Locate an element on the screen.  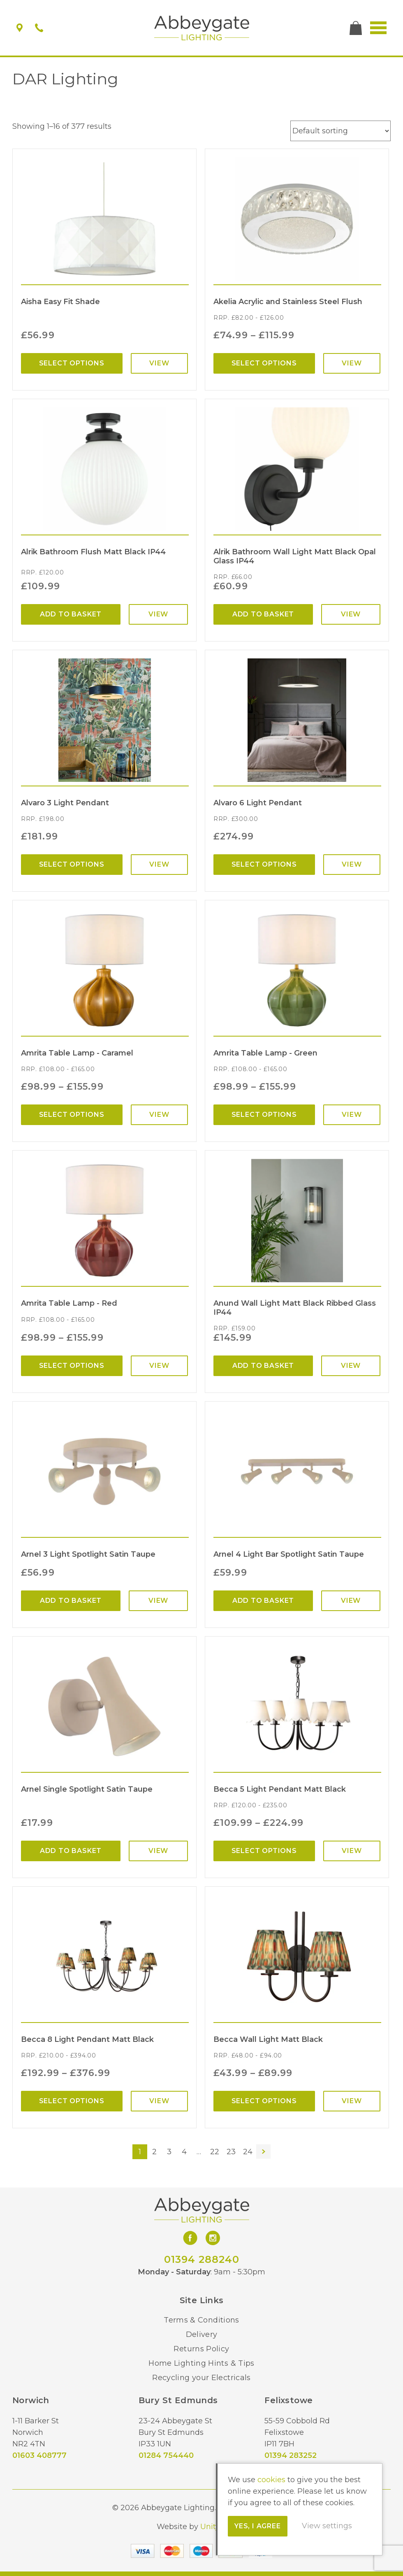
Add to basket [Add “Arnel Single Spotlight Satin Taupe” to your basket] is located at coordinates (71, 1851).